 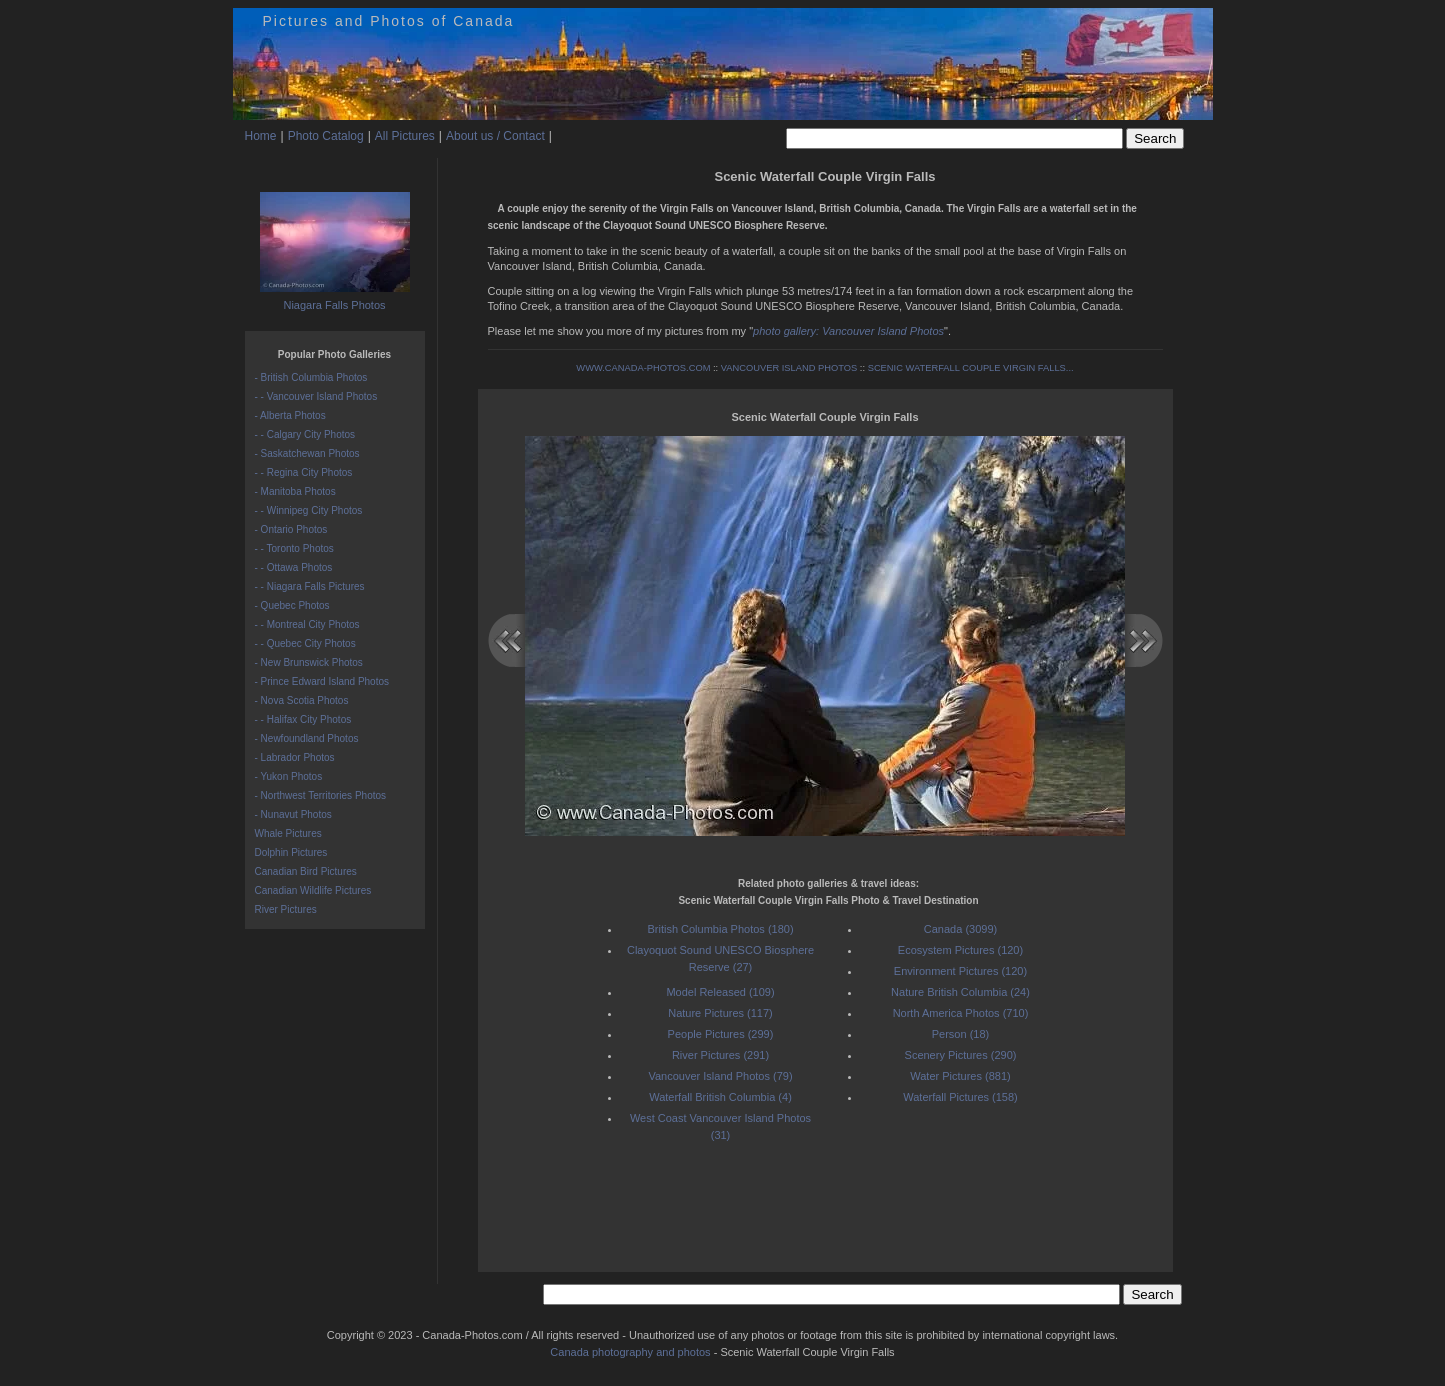 I want to click on - Ontario Photos, so click(x=291, y=529).